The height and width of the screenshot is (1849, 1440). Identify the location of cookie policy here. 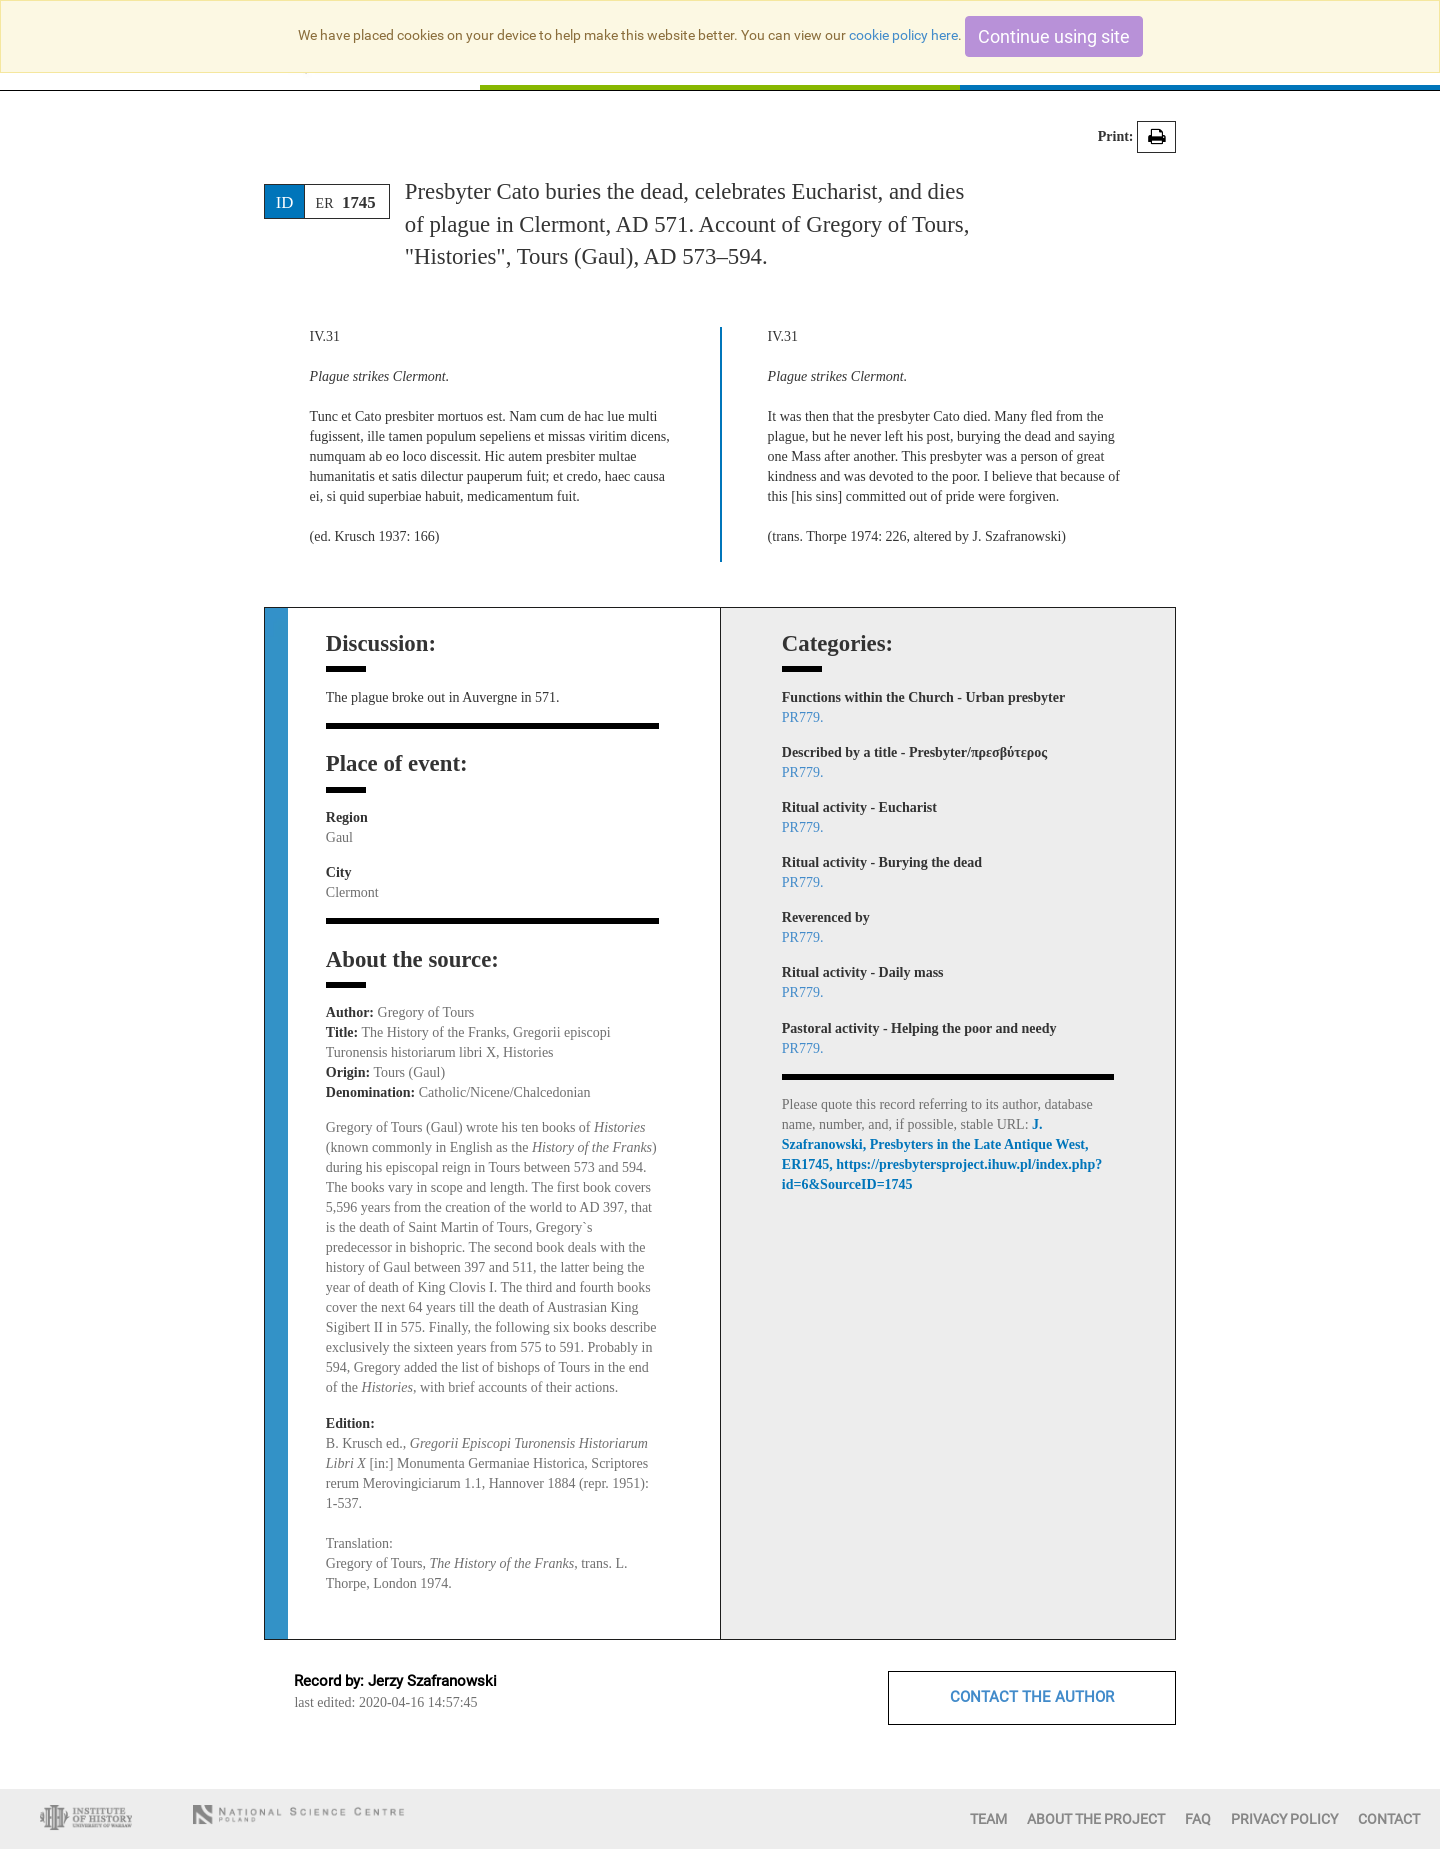
(903, 35).